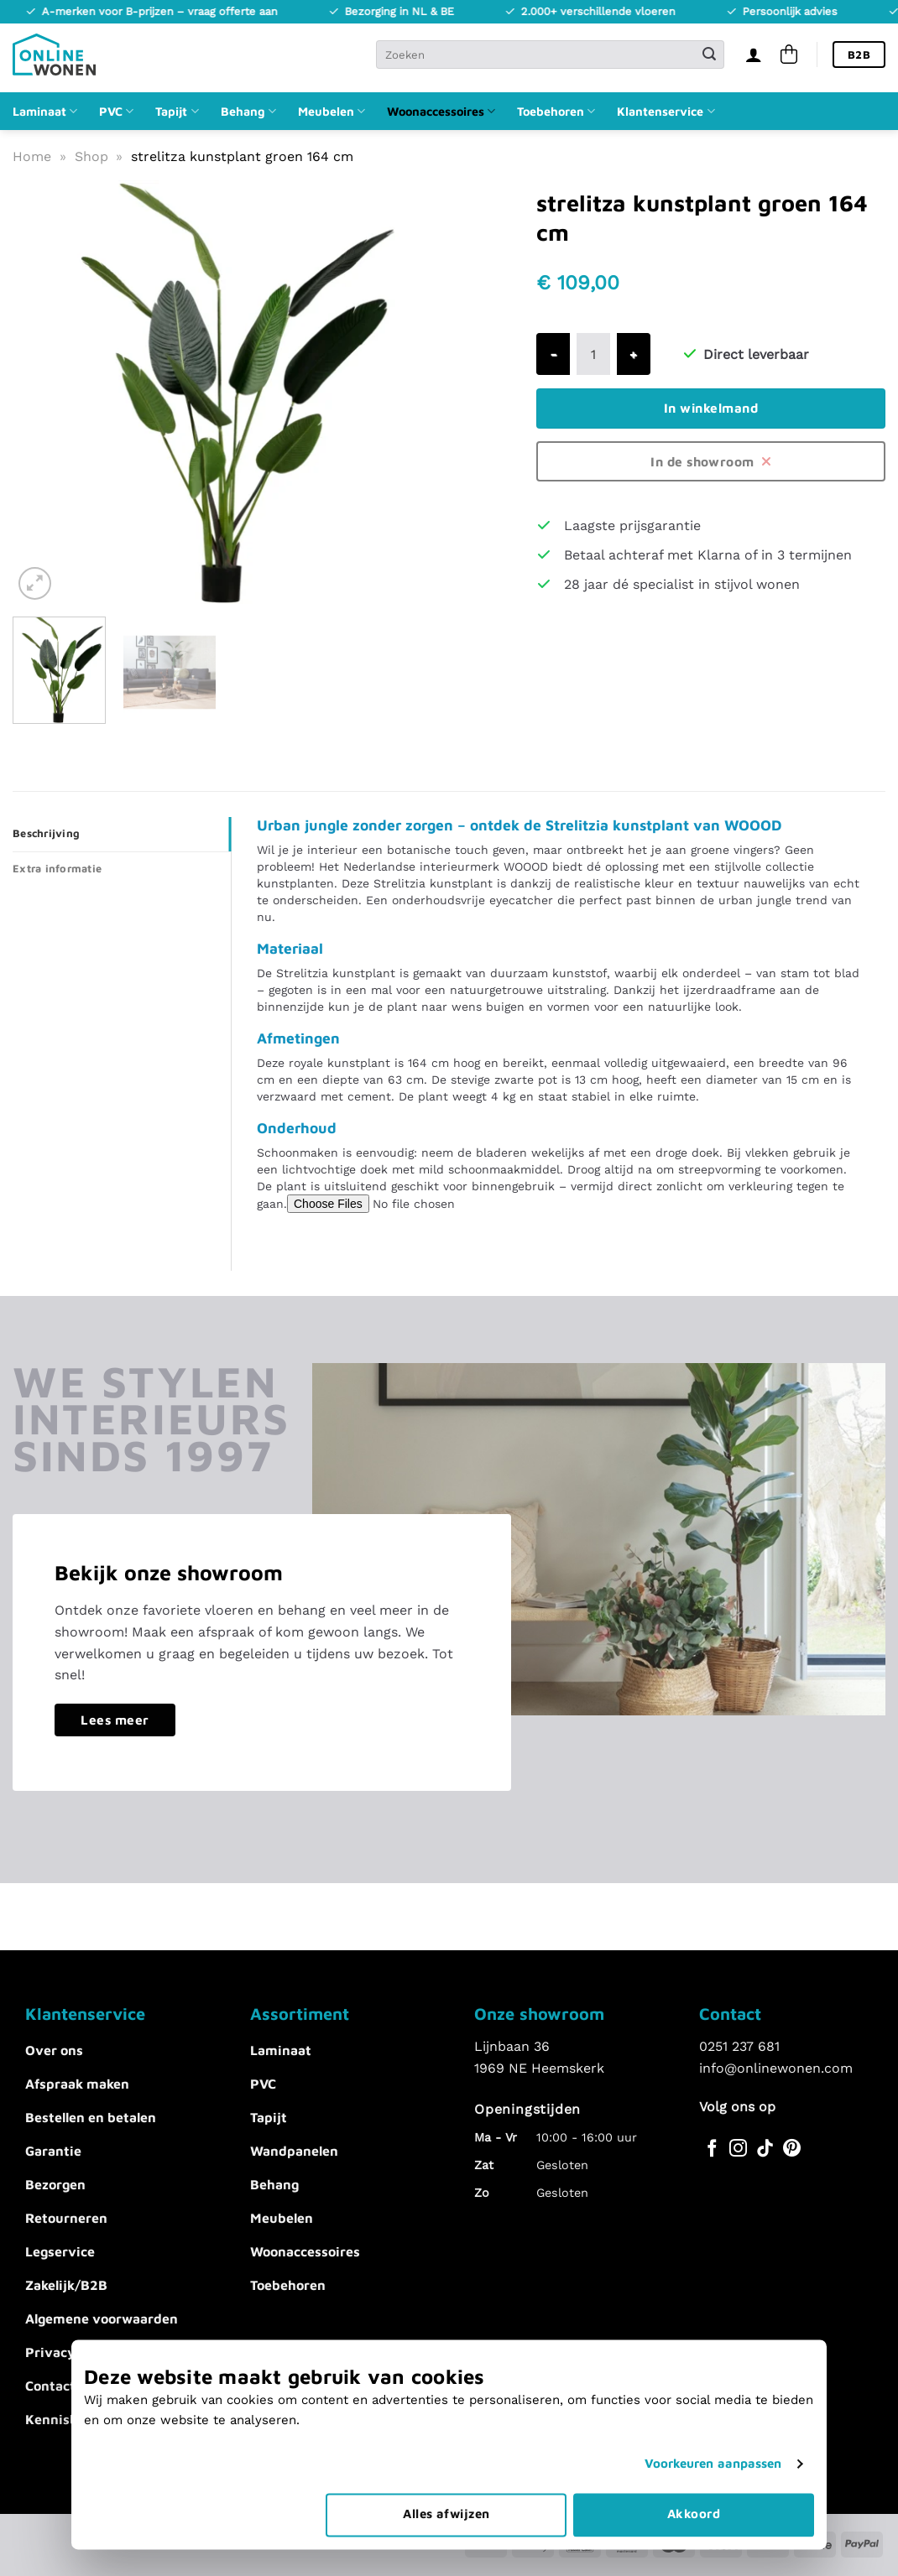 The width and height of the screenshot is (898, 2576). What do you see at coordinates (57, 868) in the screenshot?
I see `Extra informatie [tab]` at bounding box center [57, 868].